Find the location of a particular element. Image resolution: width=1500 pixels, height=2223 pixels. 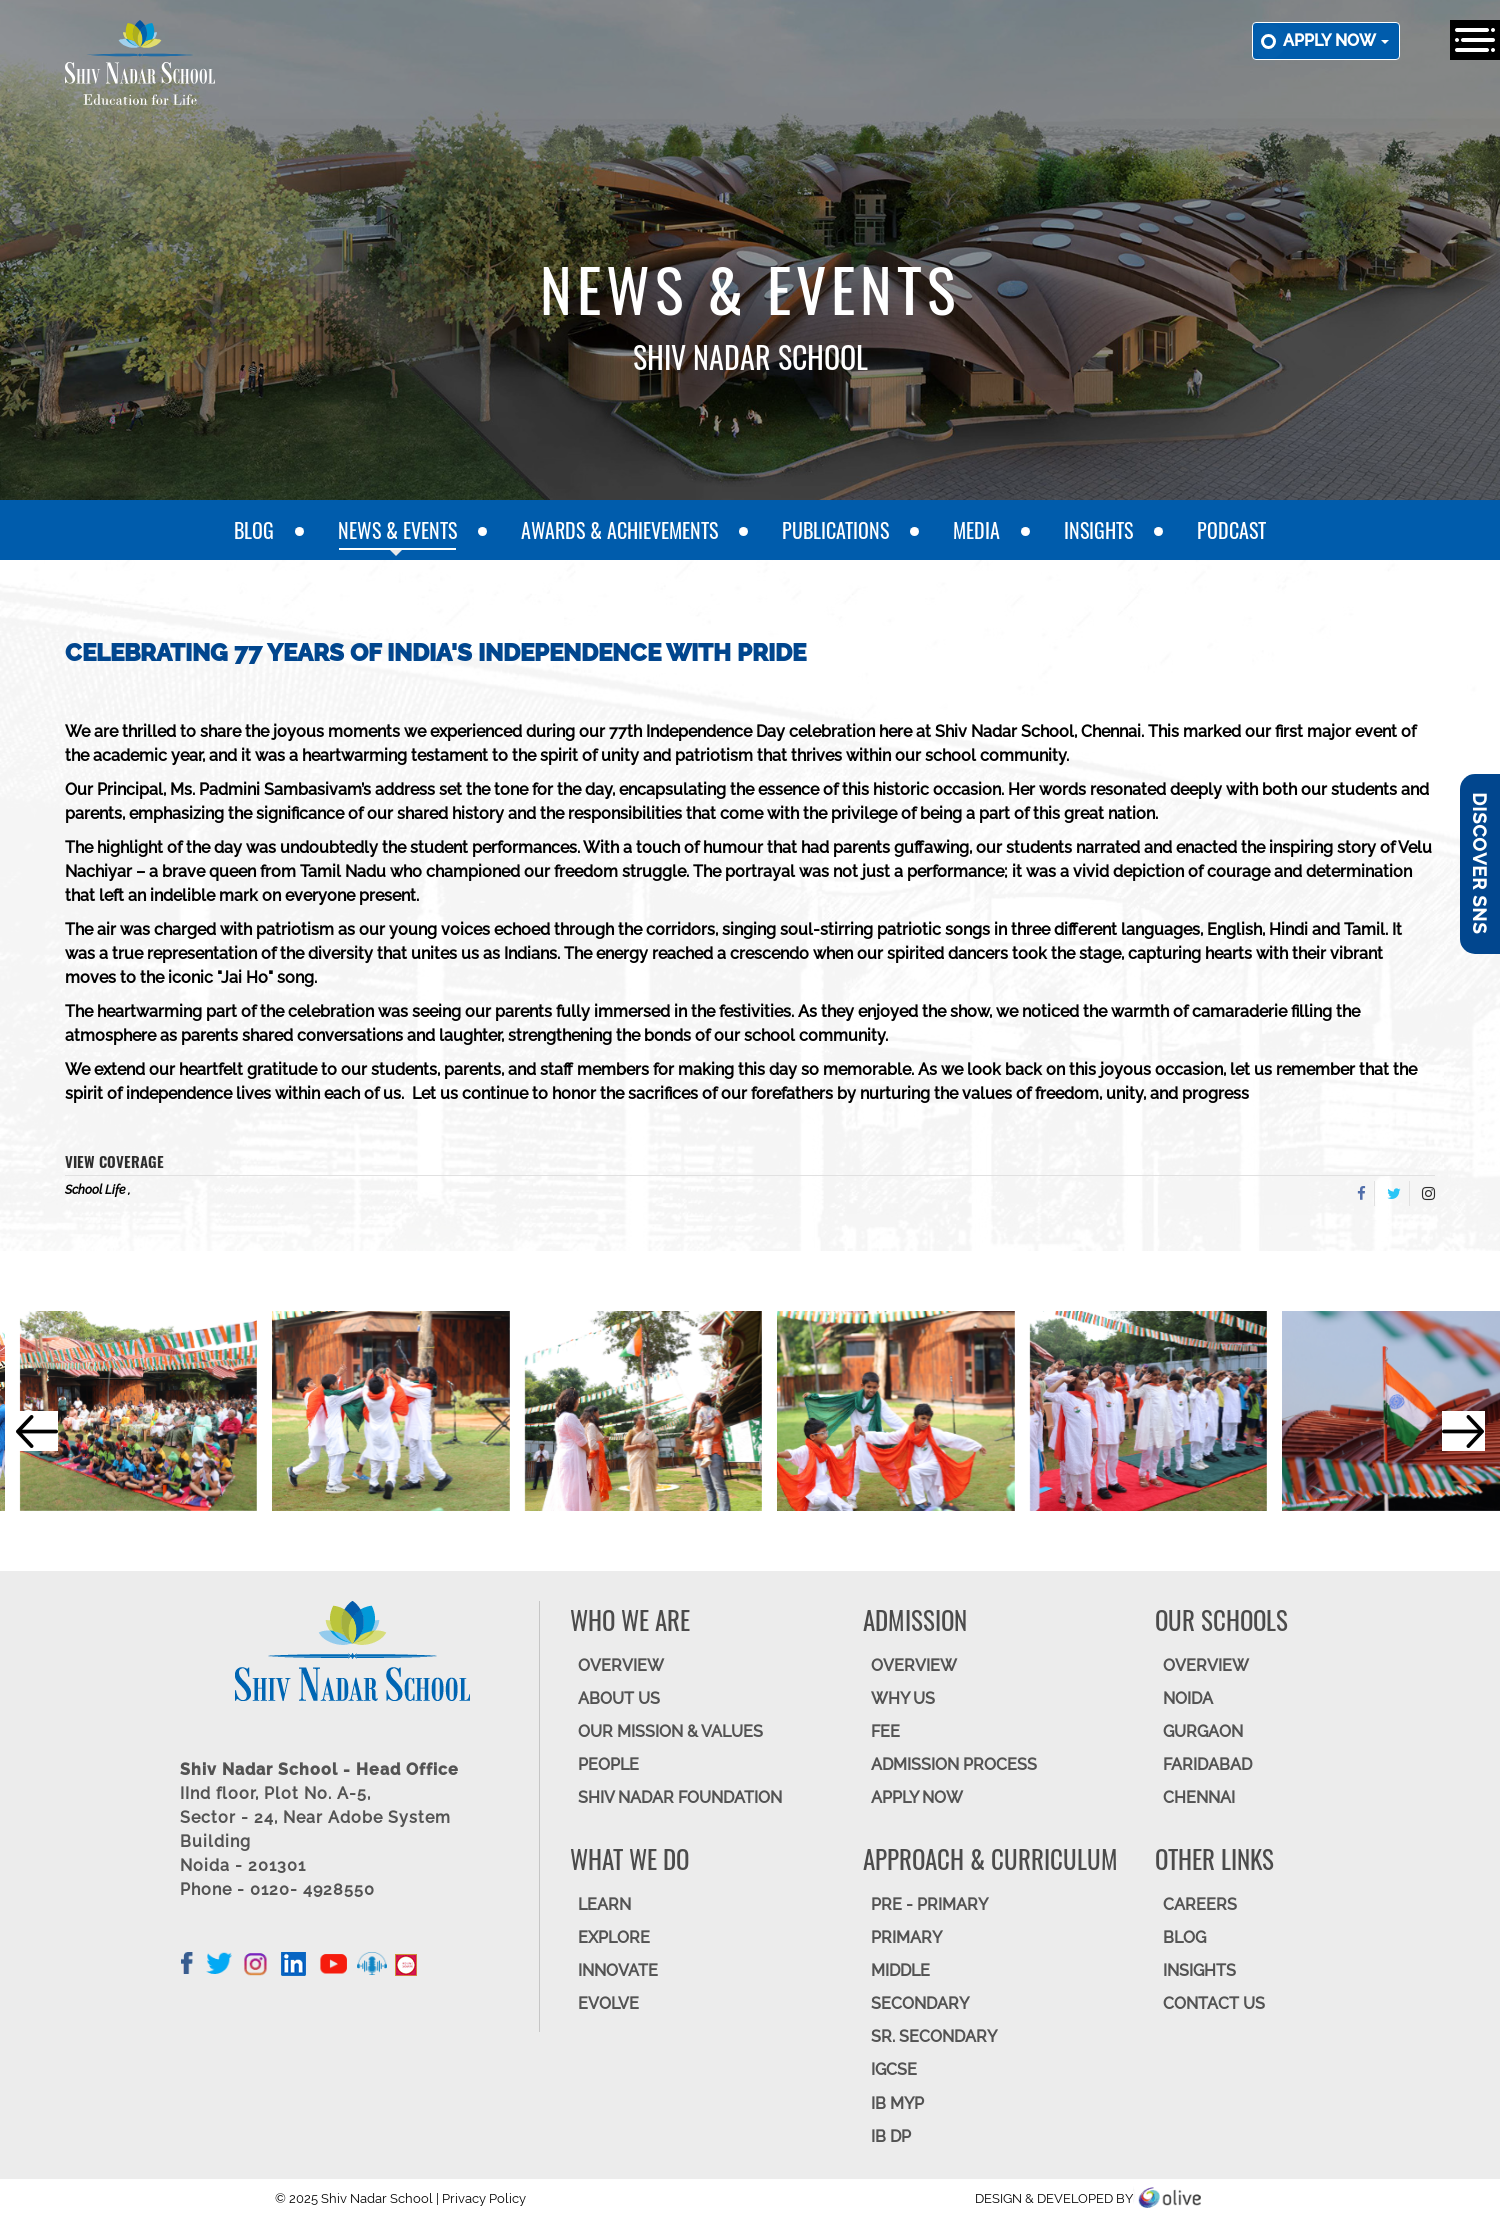

LEARN is located at coordinates (604, 1904).